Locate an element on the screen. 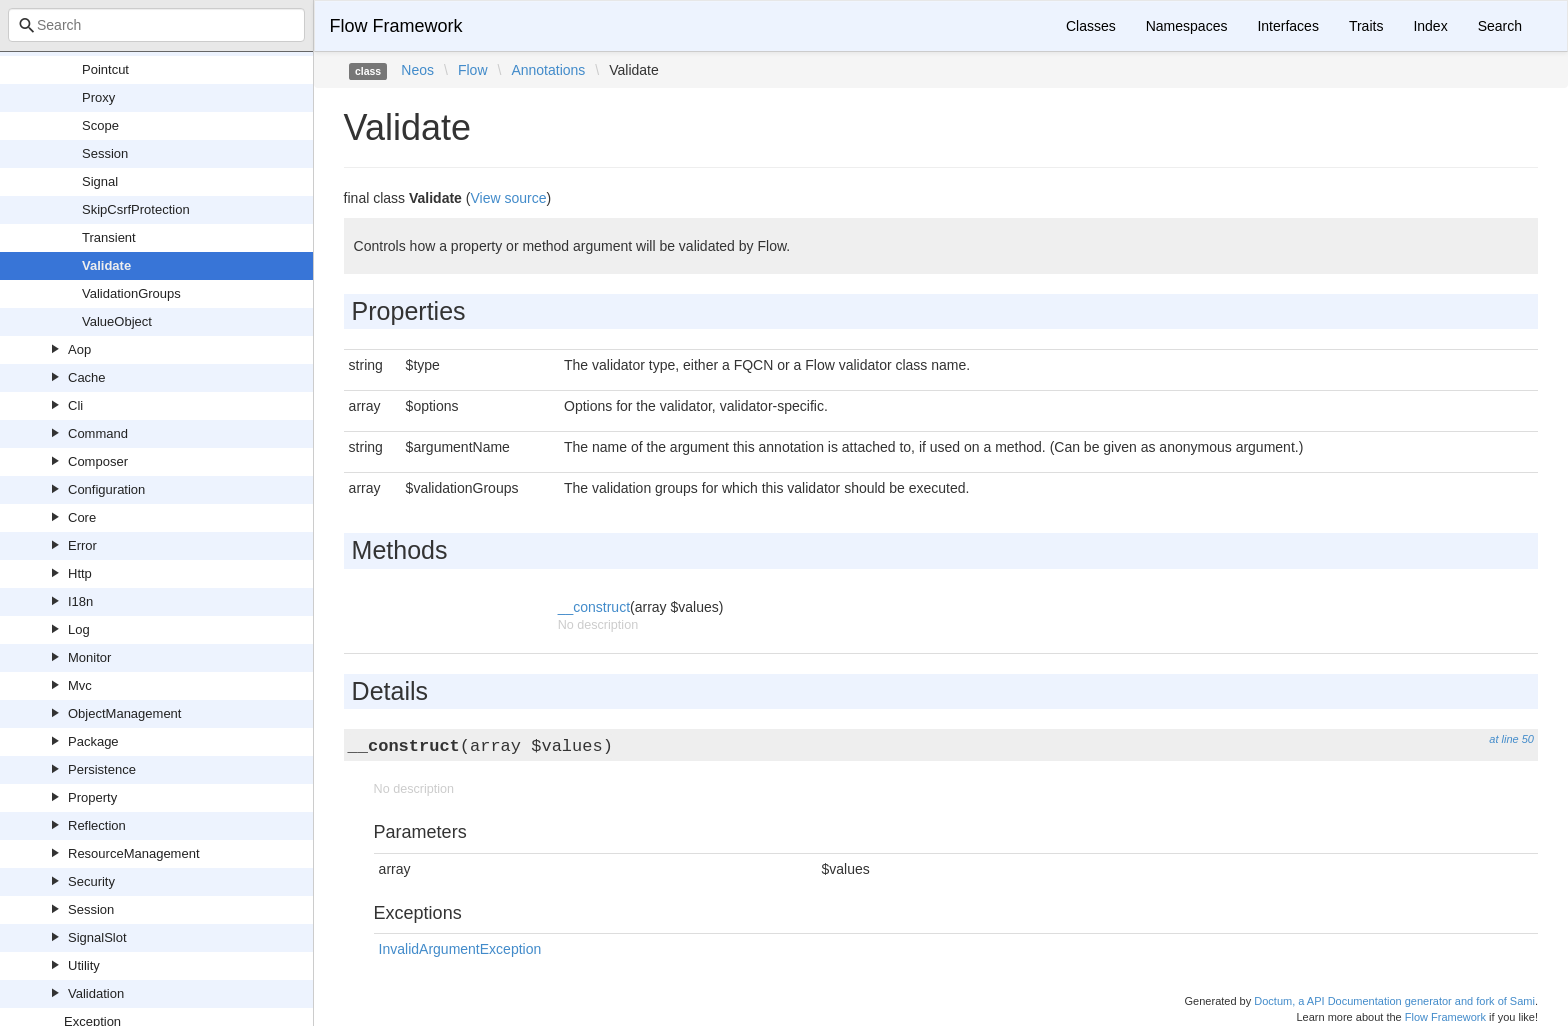 Image resolution: width=1568 pixels, height=1026 pixels. Scope is located at coordinates (100, 125).